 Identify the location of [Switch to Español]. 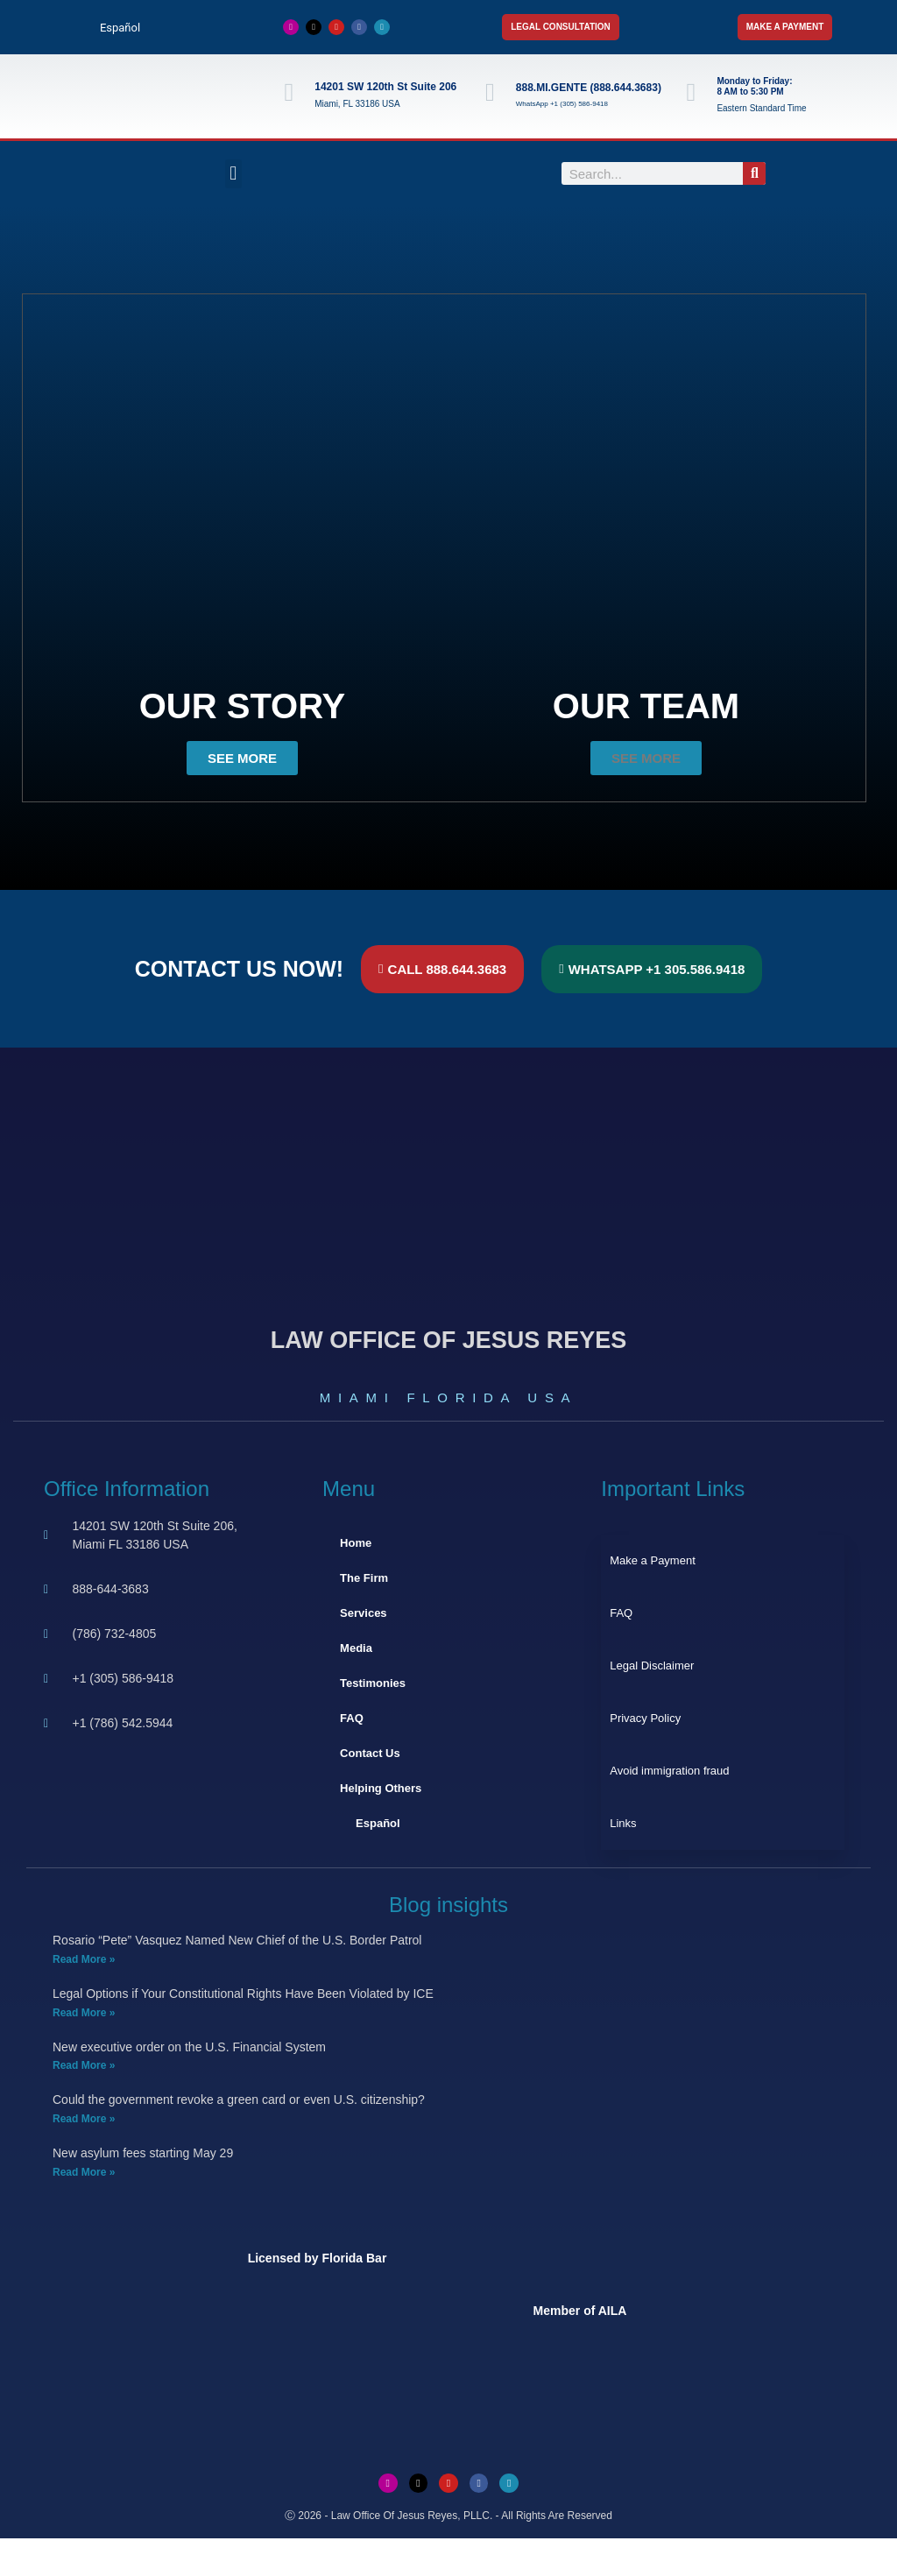
(112, 28).